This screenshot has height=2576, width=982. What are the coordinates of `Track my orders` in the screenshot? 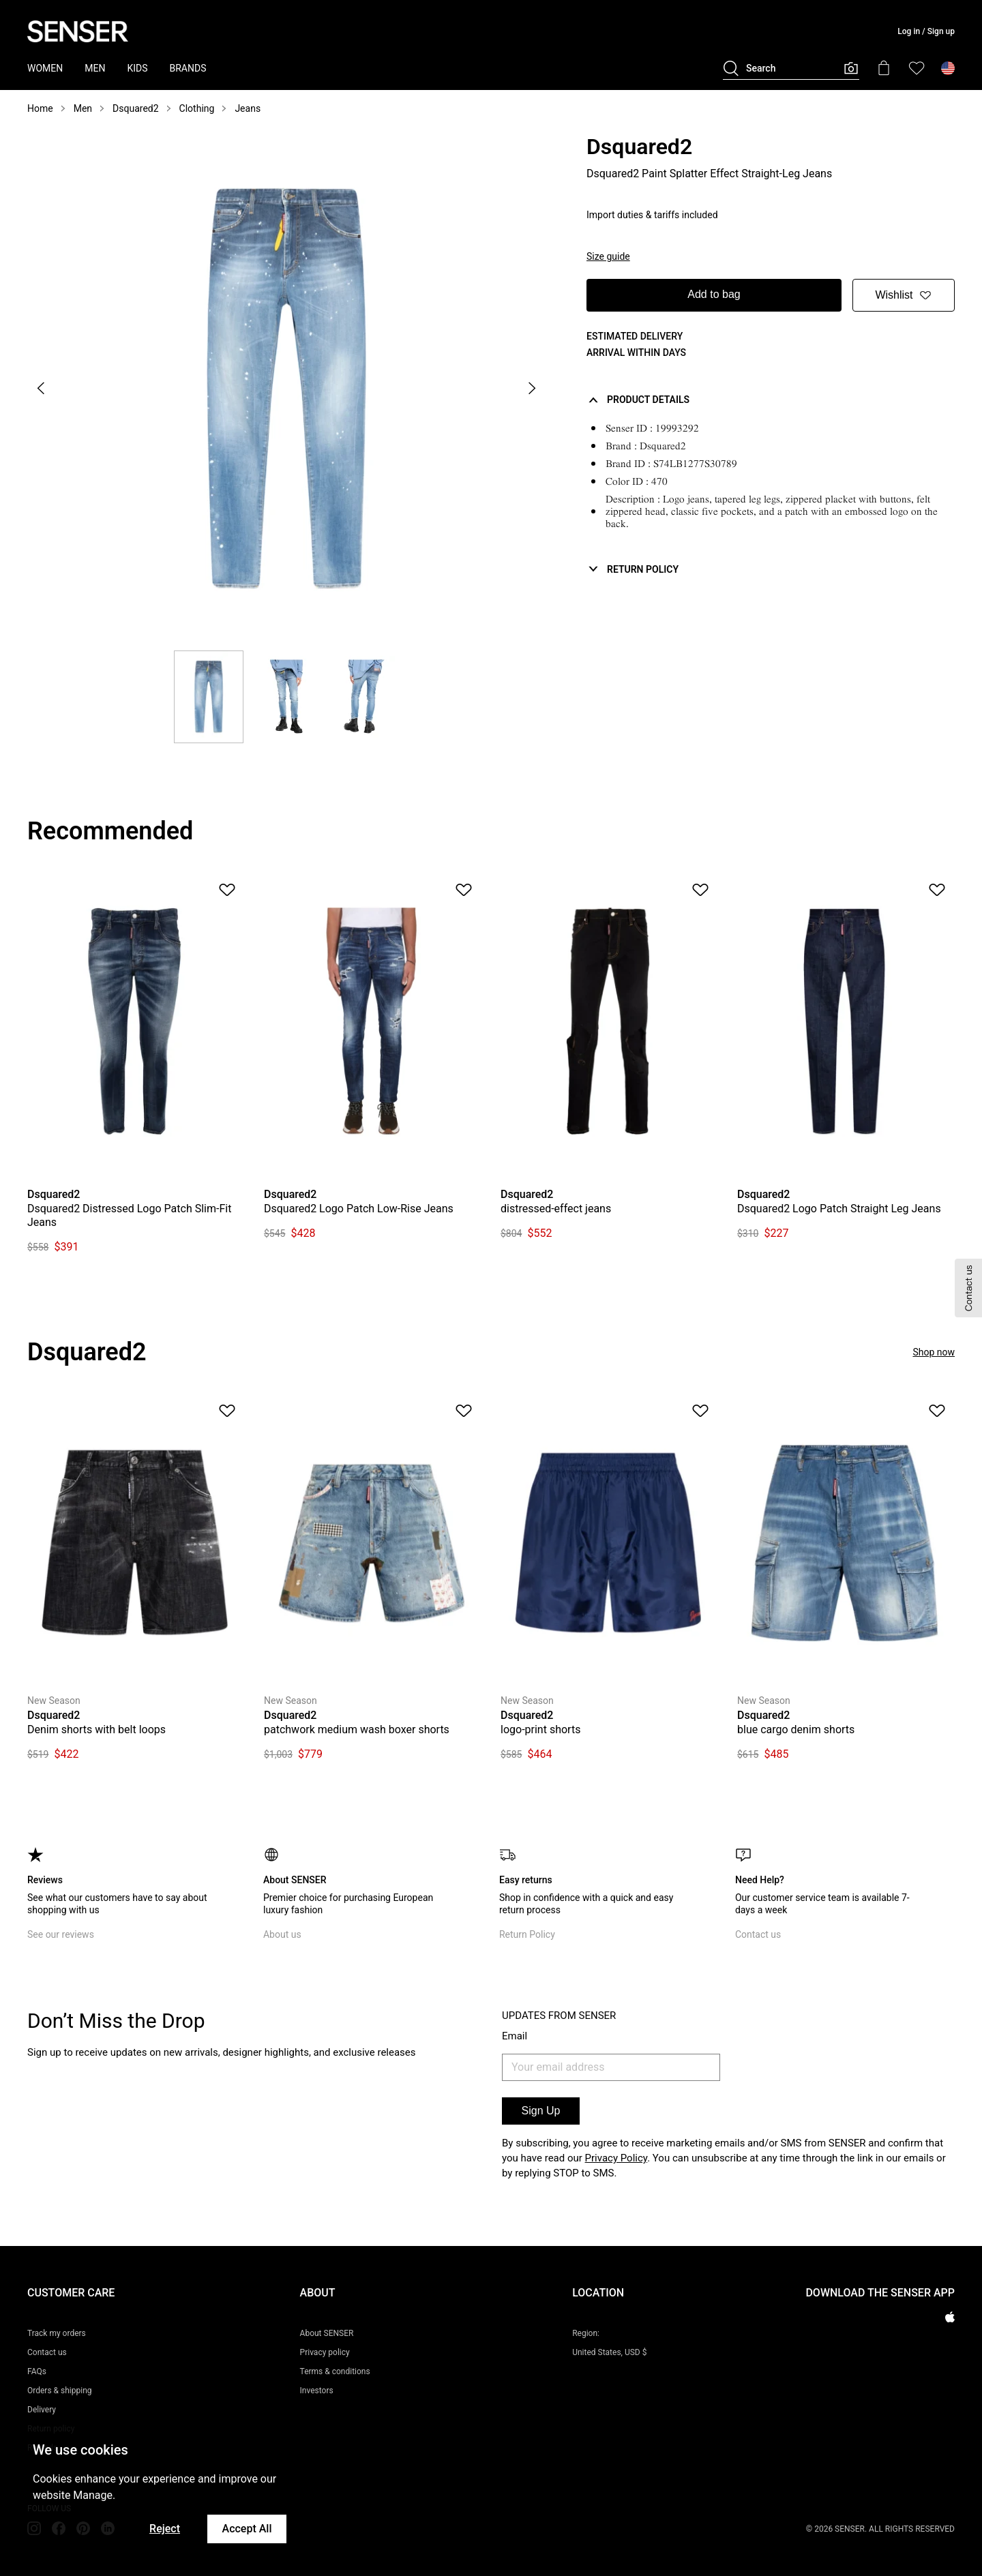 It's located at (56, 2333).